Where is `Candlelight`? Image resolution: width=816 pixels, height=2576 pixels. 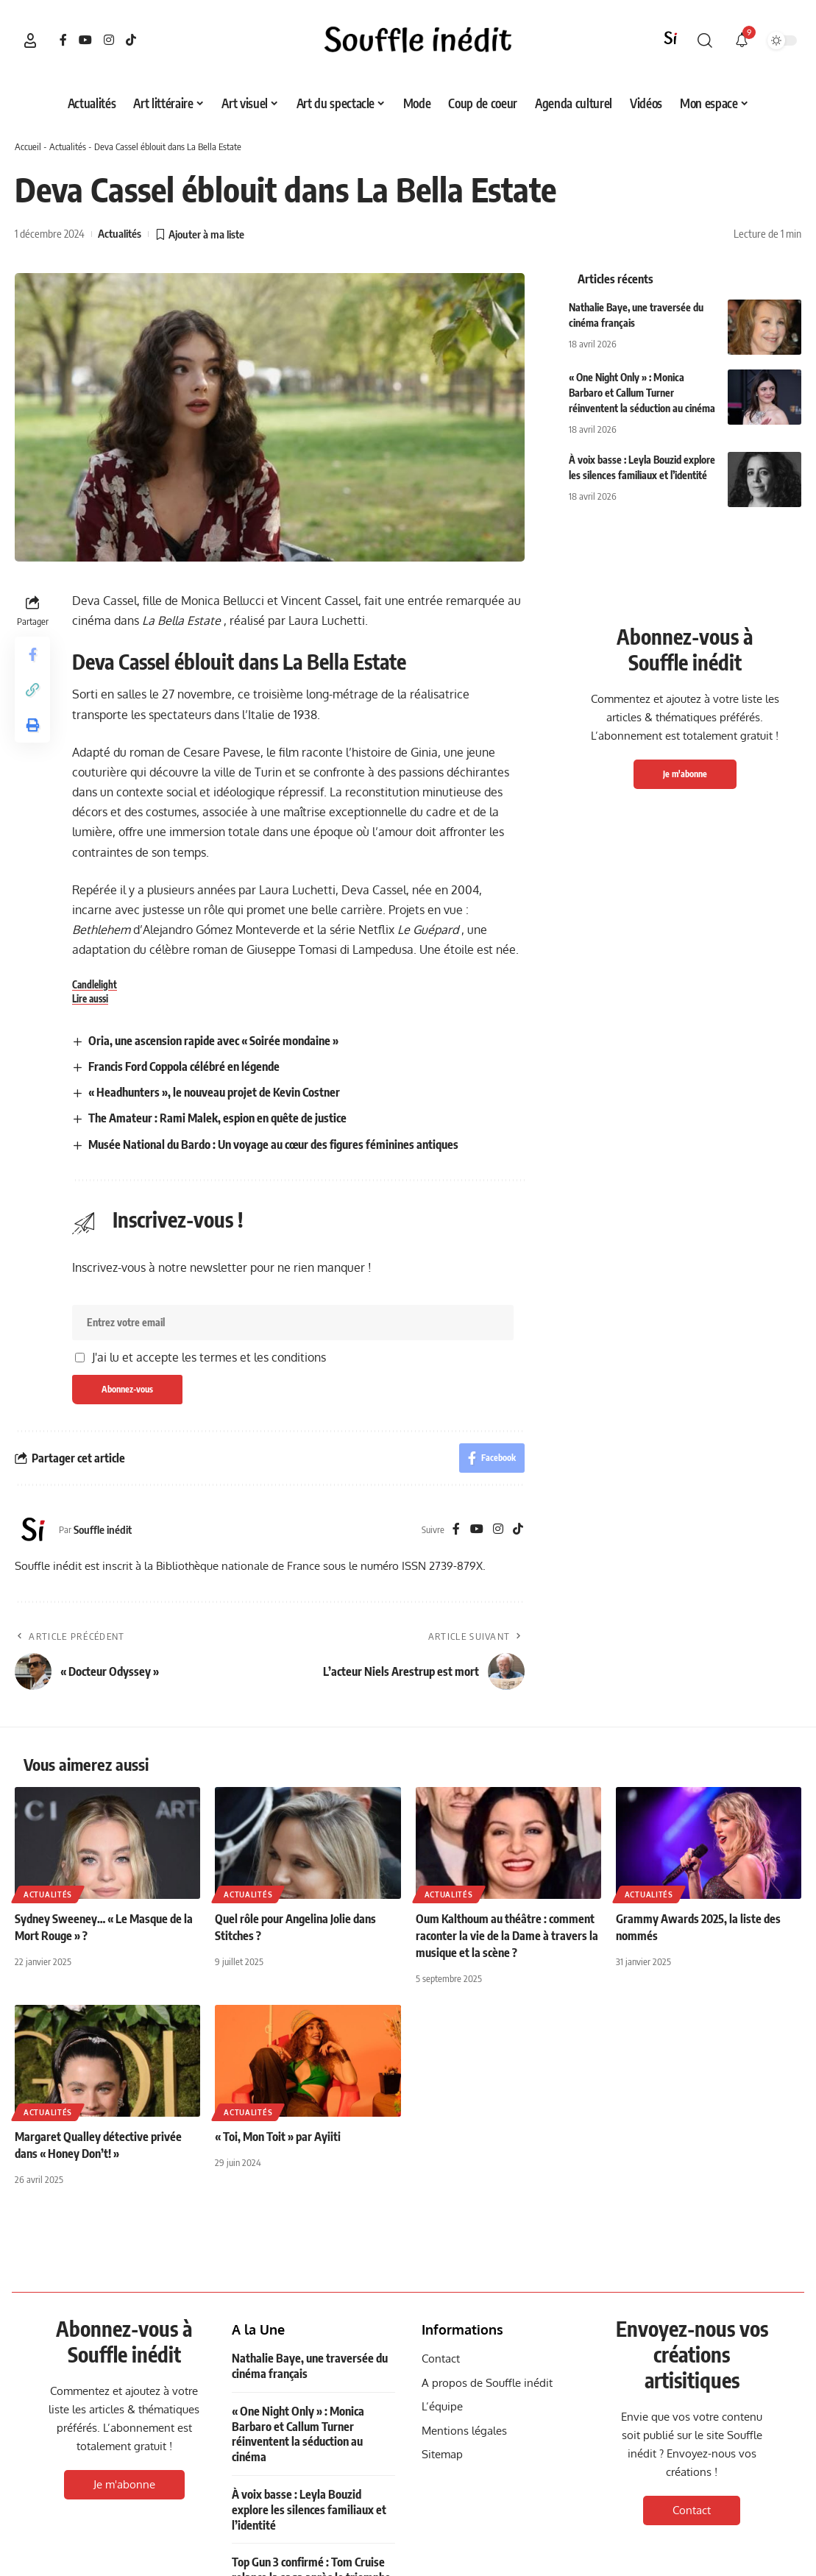 Candlelight is located at coordinates (94, 985).